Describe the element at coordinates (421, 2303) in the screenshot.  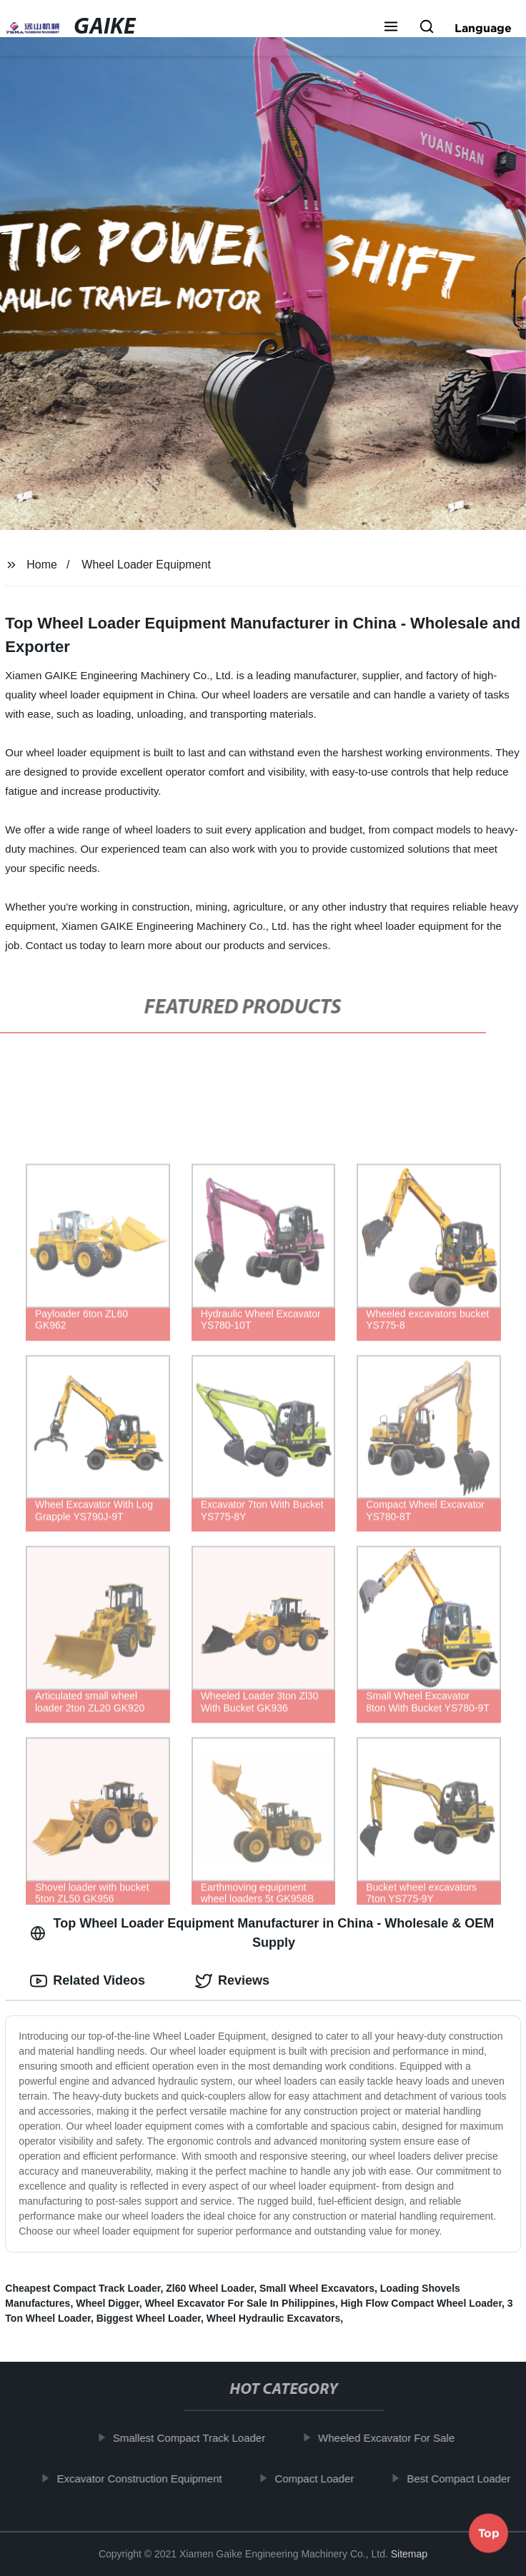
I see `High Flow Compact Wheel Loader` at that location.